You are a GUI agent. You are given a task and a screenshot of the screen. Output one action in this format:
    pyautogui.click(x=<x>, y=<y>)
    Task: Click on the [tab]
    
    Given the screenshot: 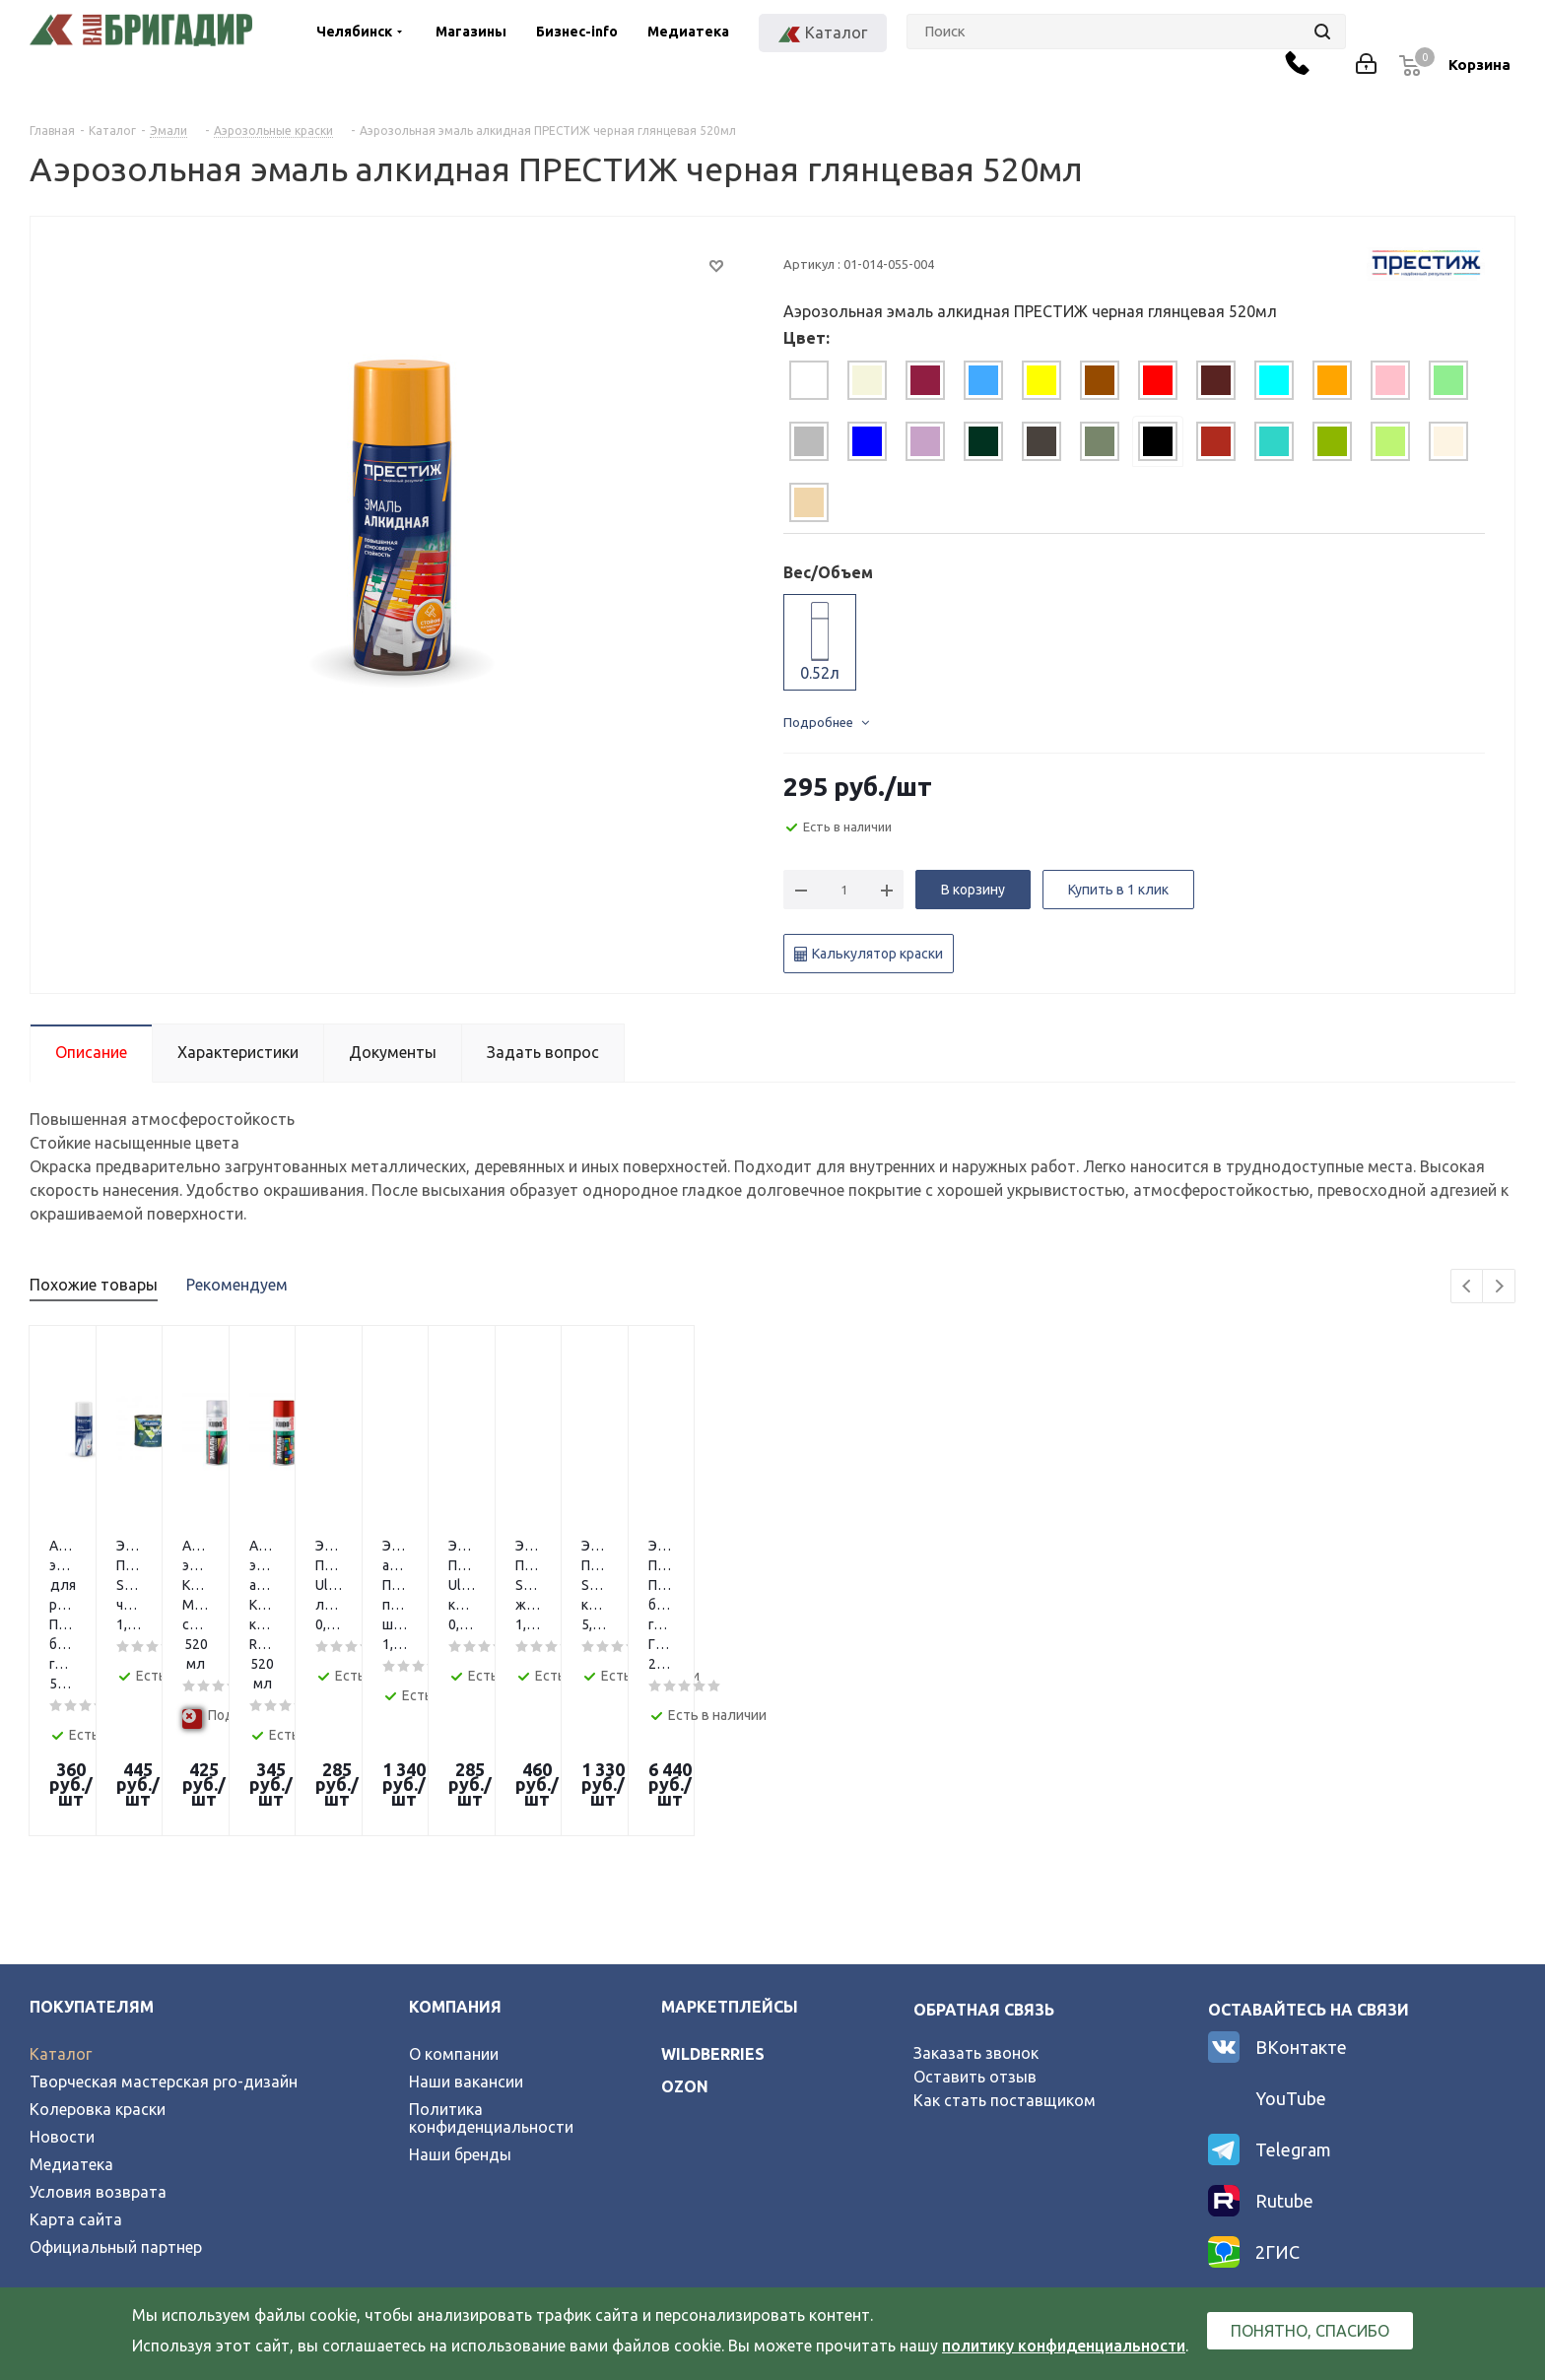 What is the action you would take?
    pyautogui.click(x=809, y=380)
    